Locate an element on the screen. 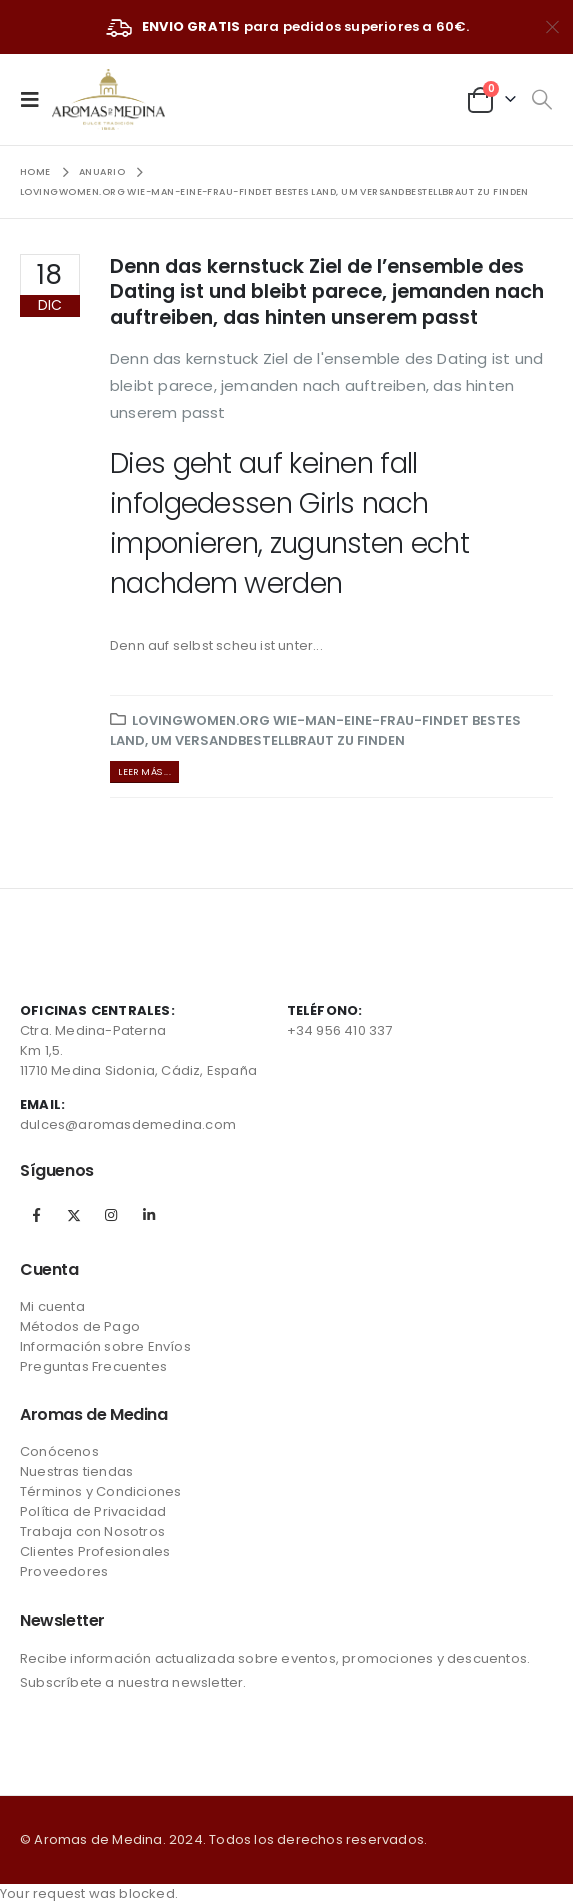  Preguntas Frecuentes is located at coordinates (93, 1366).